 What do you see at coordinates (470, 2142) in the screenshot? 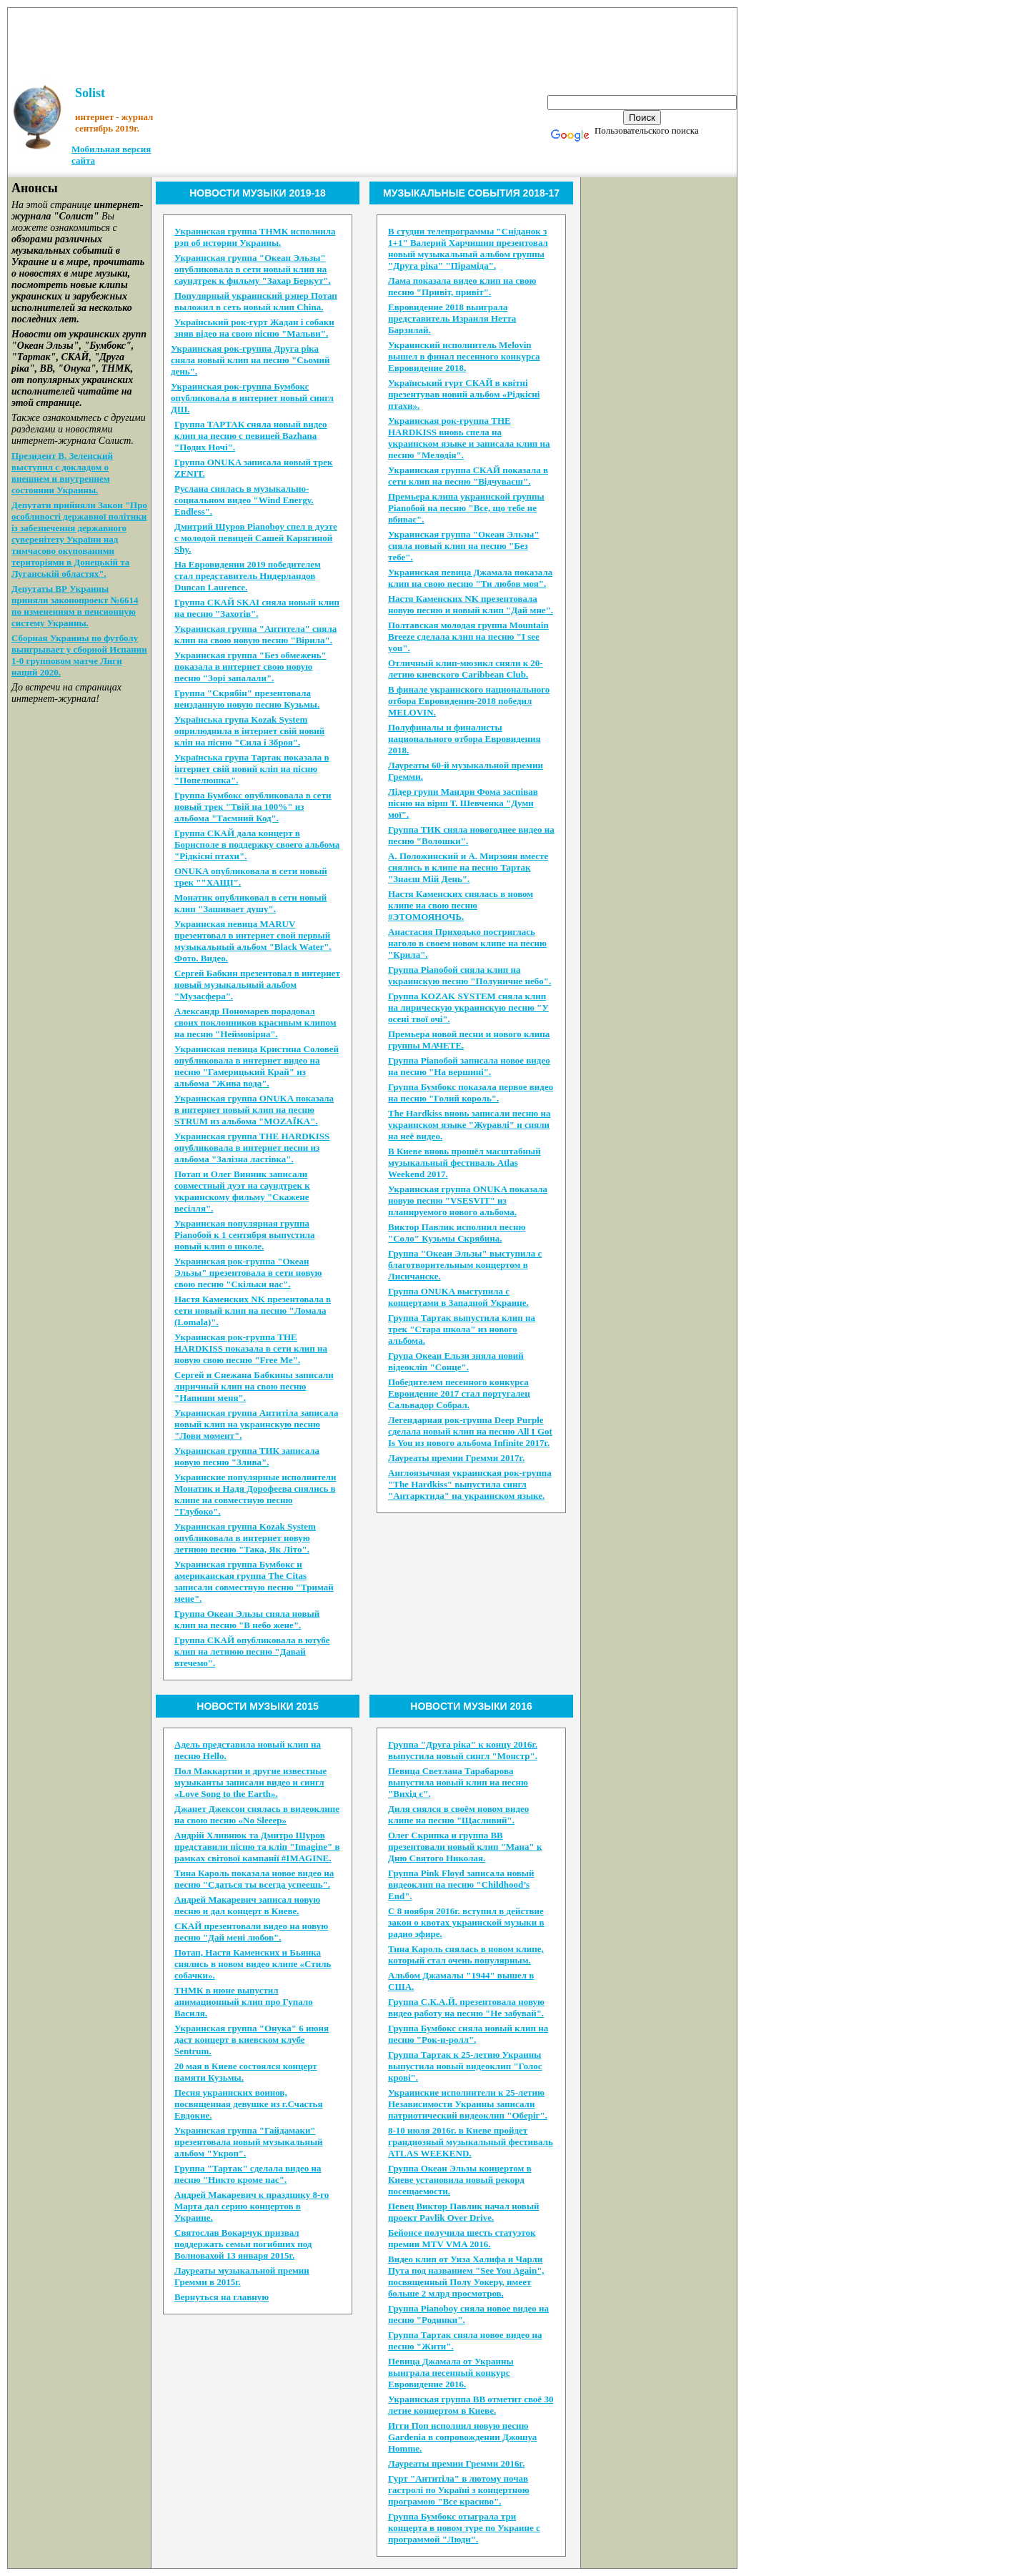
I see `8-10 июля 2016г. в Киеве пройдет грандиозный музыкальный фестиваль ATLAS WEEKEND.` at bounding box center [470, 2142].